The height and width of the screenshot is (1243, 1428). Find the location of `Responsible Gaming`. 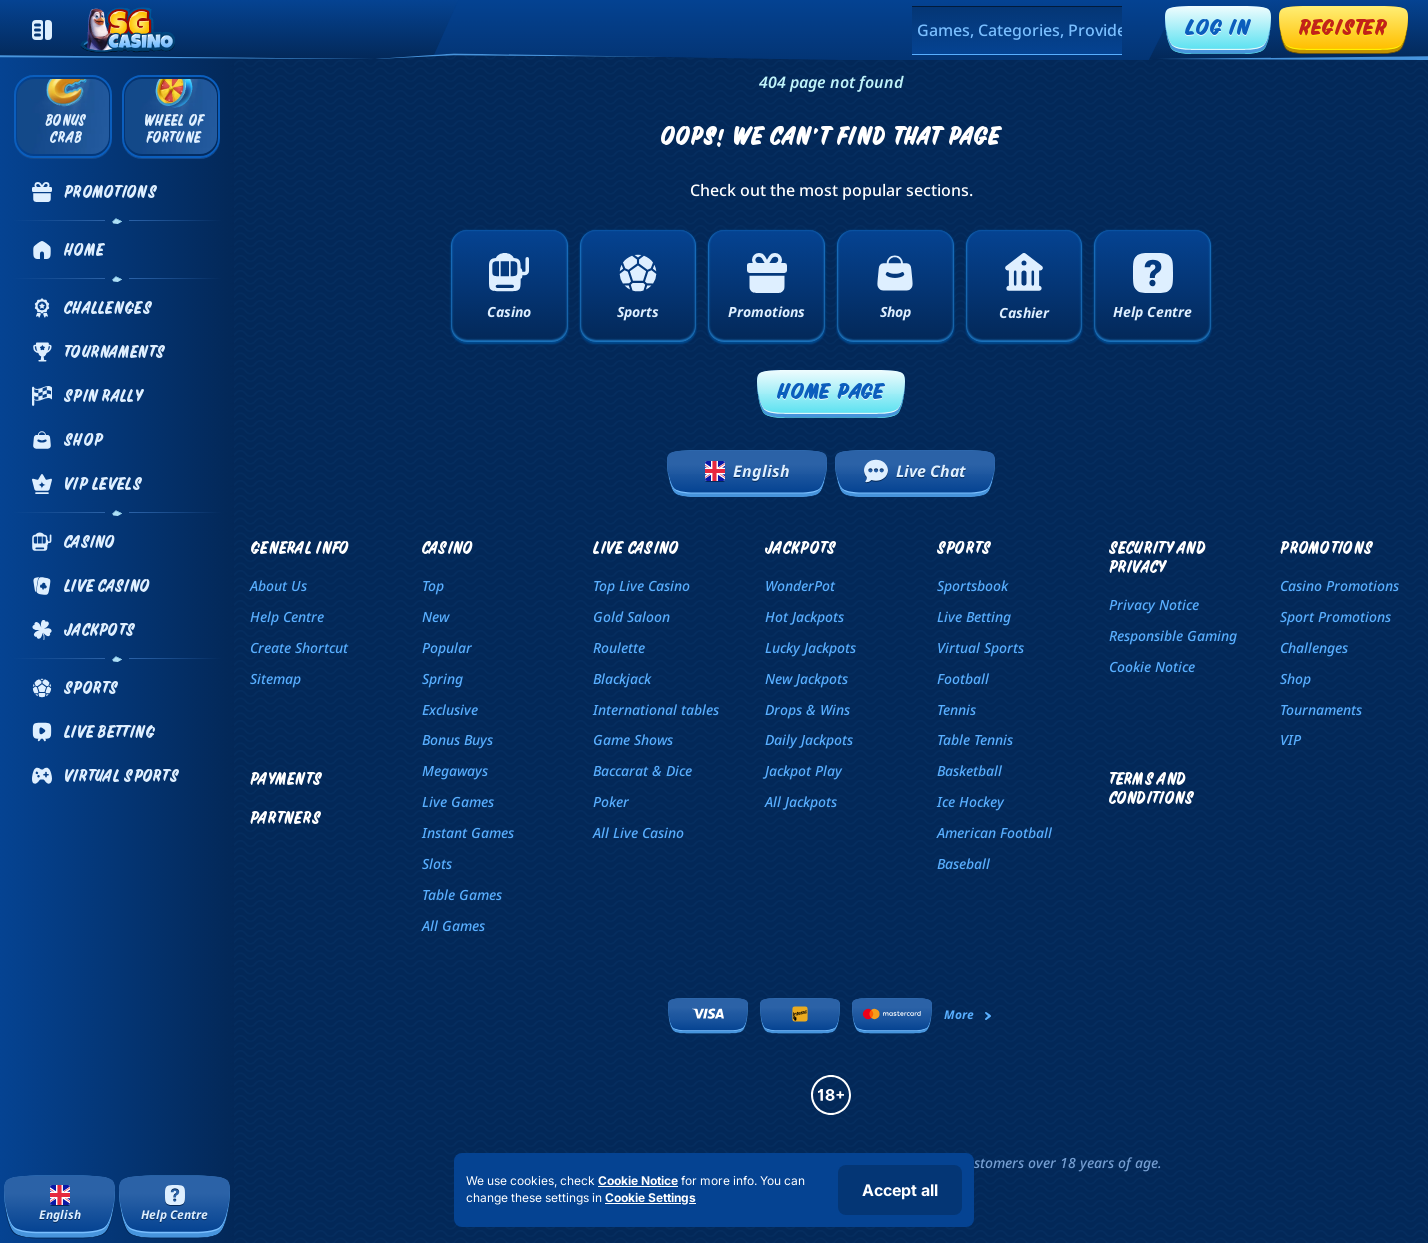

Responsible Gaming is located at coordinates (1173, 635).